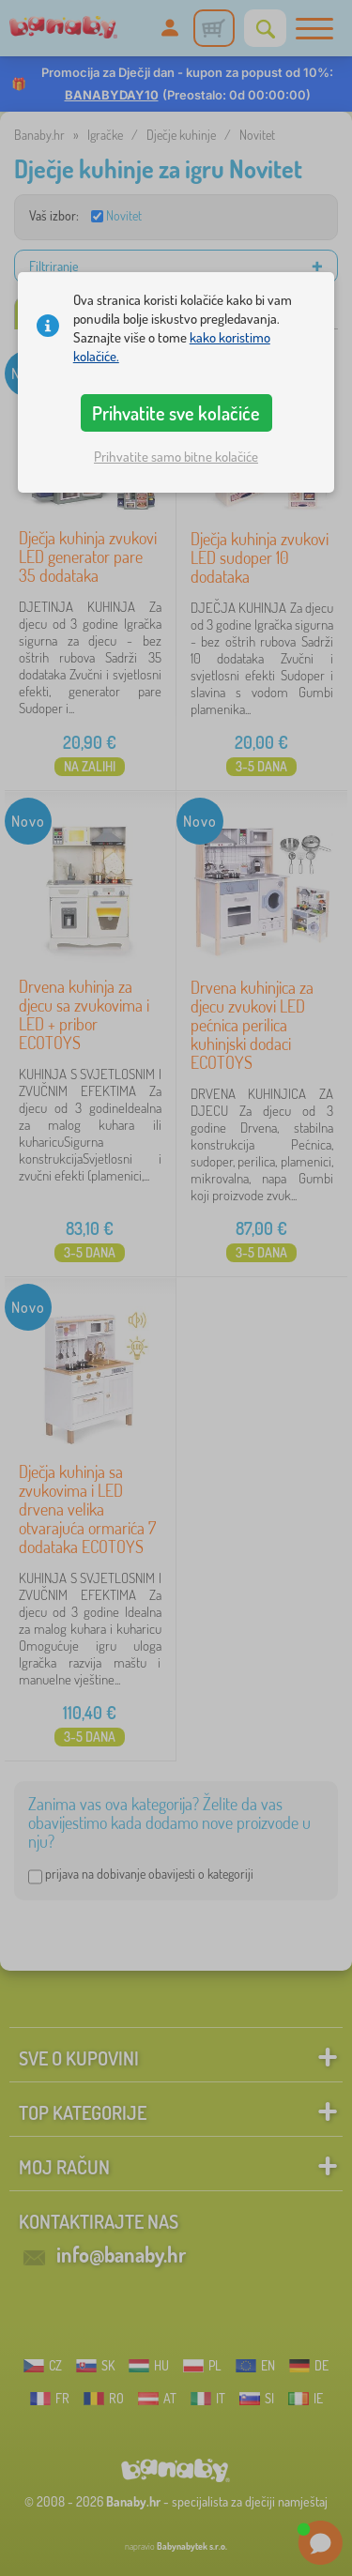 This screenshot has height=2576, width=352. Describe the element at coordinates (176, 413) in the screenshot. I see `Prihvatite sve kolačiće` at that location.